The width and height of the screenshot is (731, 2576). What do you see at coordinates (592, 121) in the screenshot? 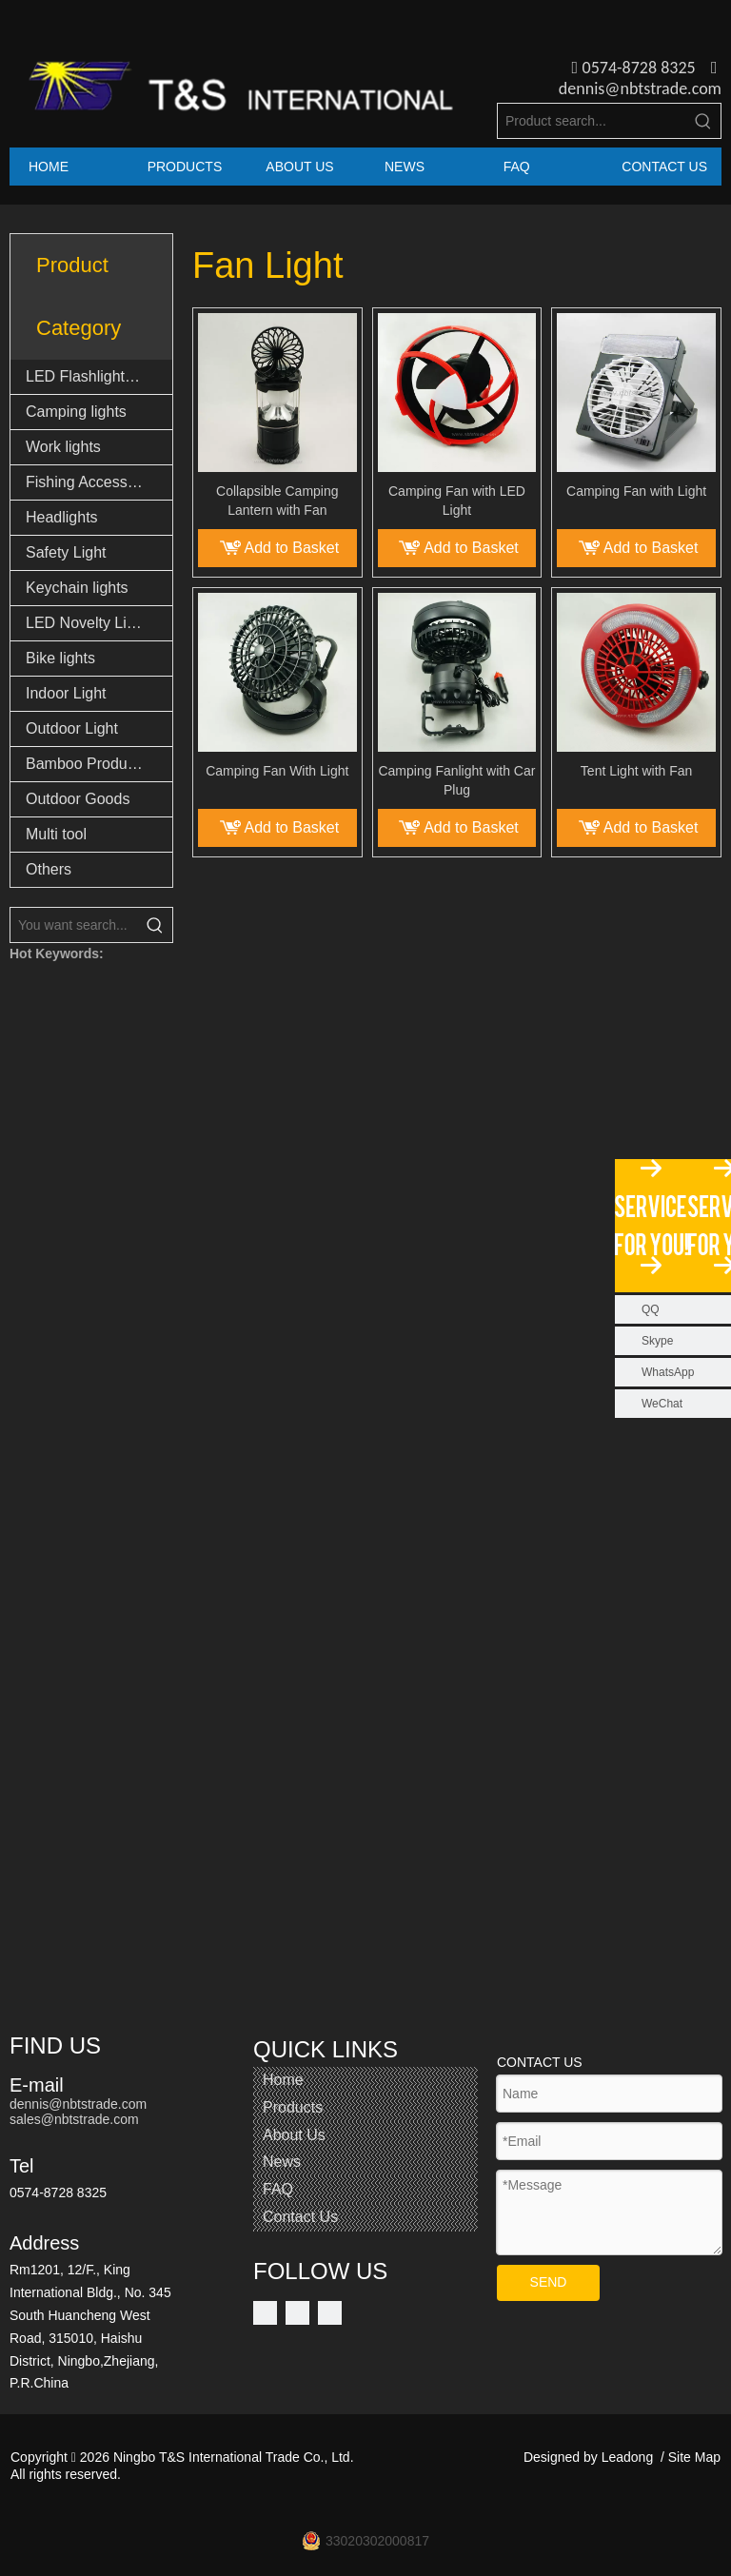
I see `[Product search...]` at bounding box center [592, 121].